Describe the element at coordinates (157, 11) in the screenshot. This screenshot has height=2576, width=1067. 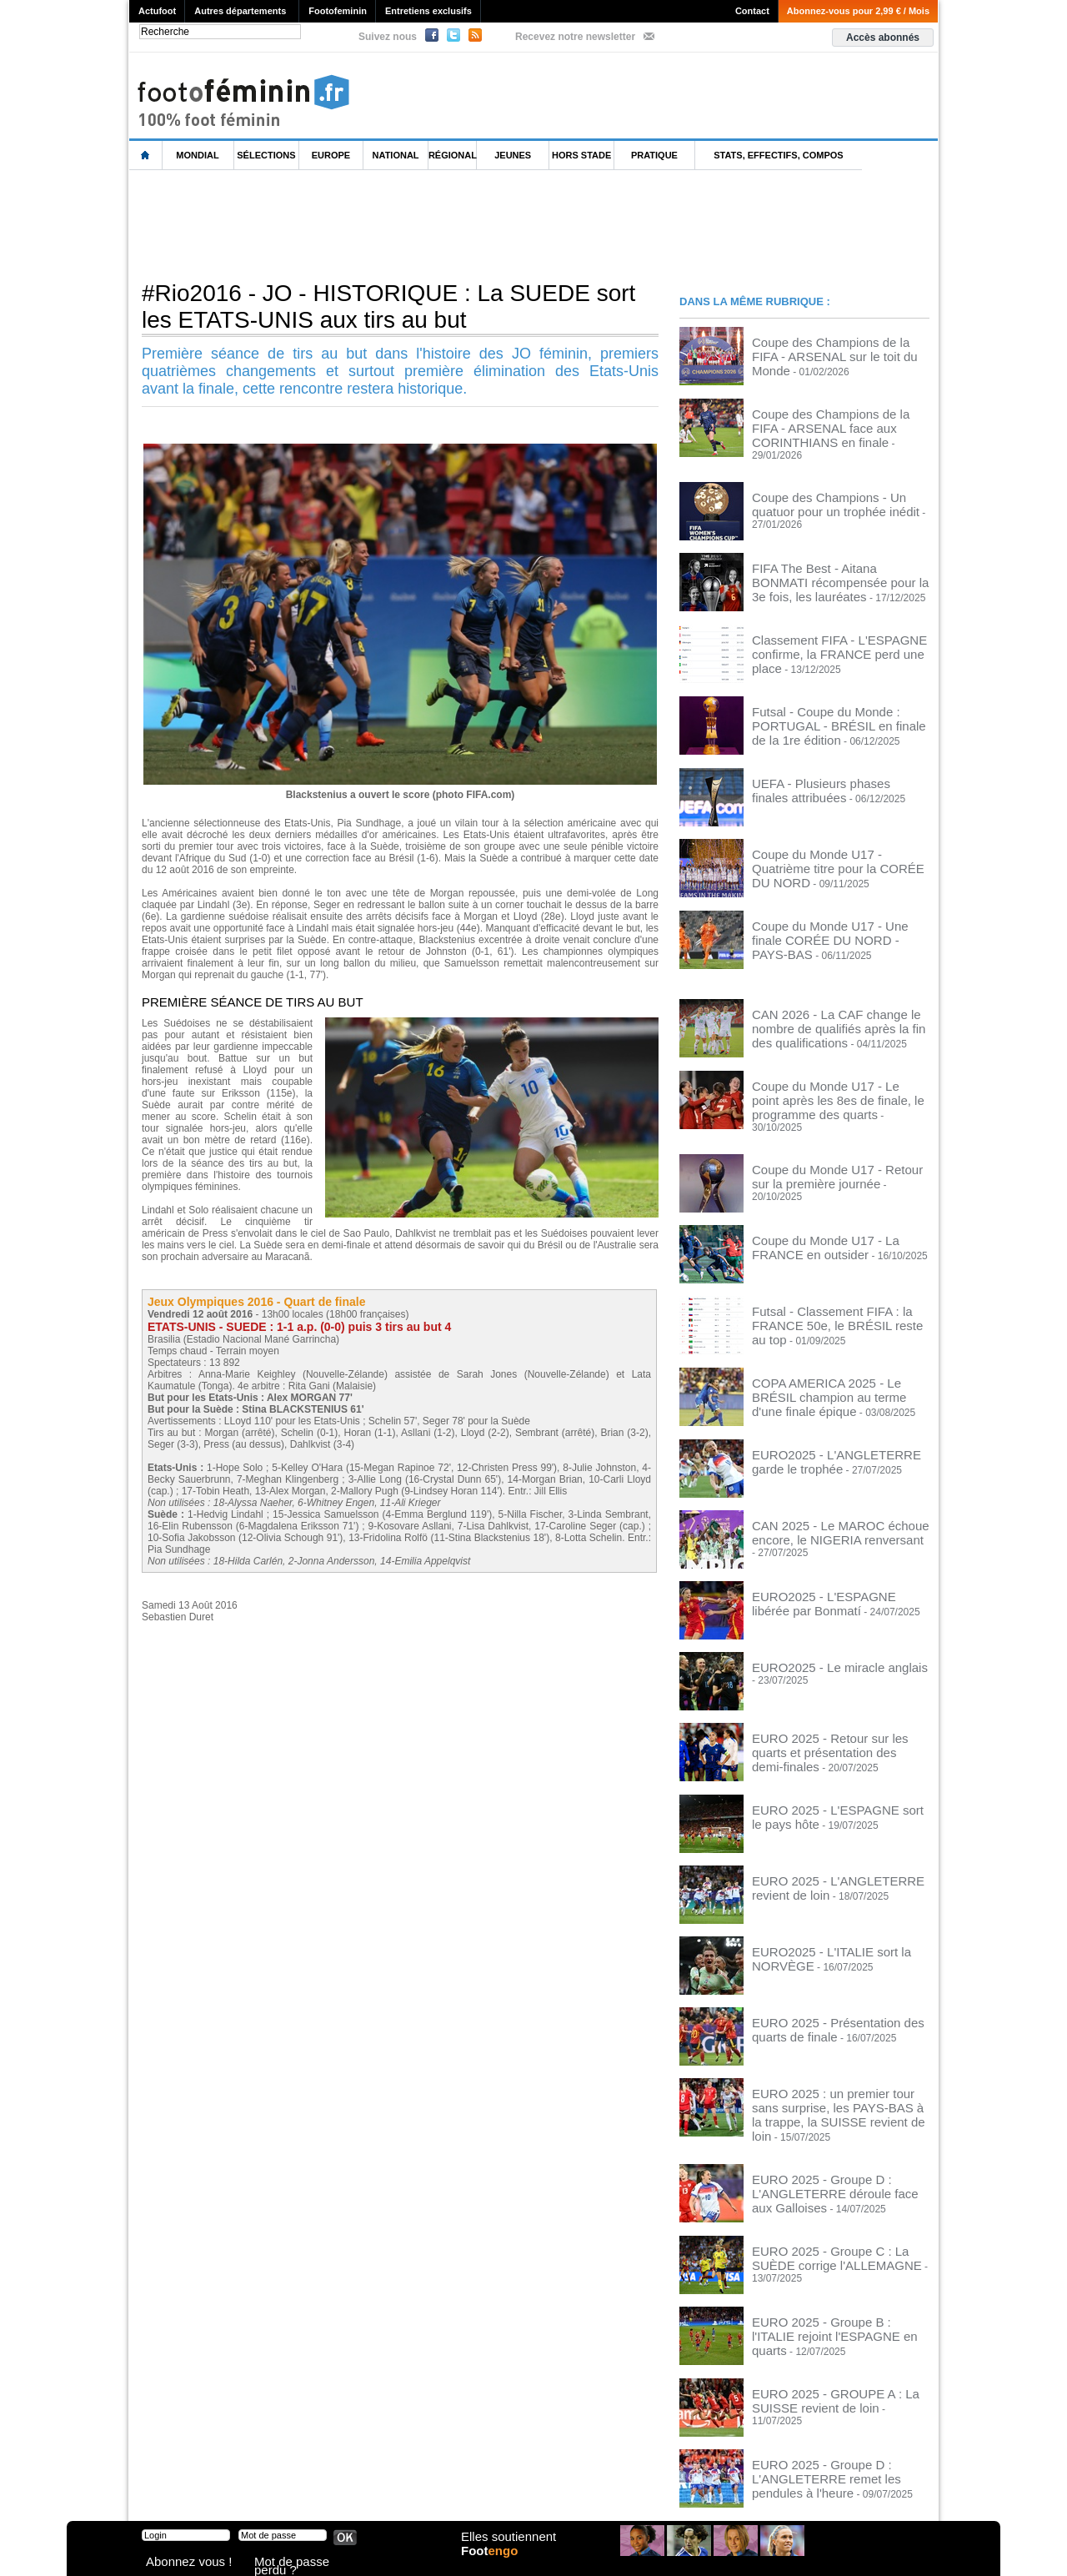
I see `Actufoot` at that location.